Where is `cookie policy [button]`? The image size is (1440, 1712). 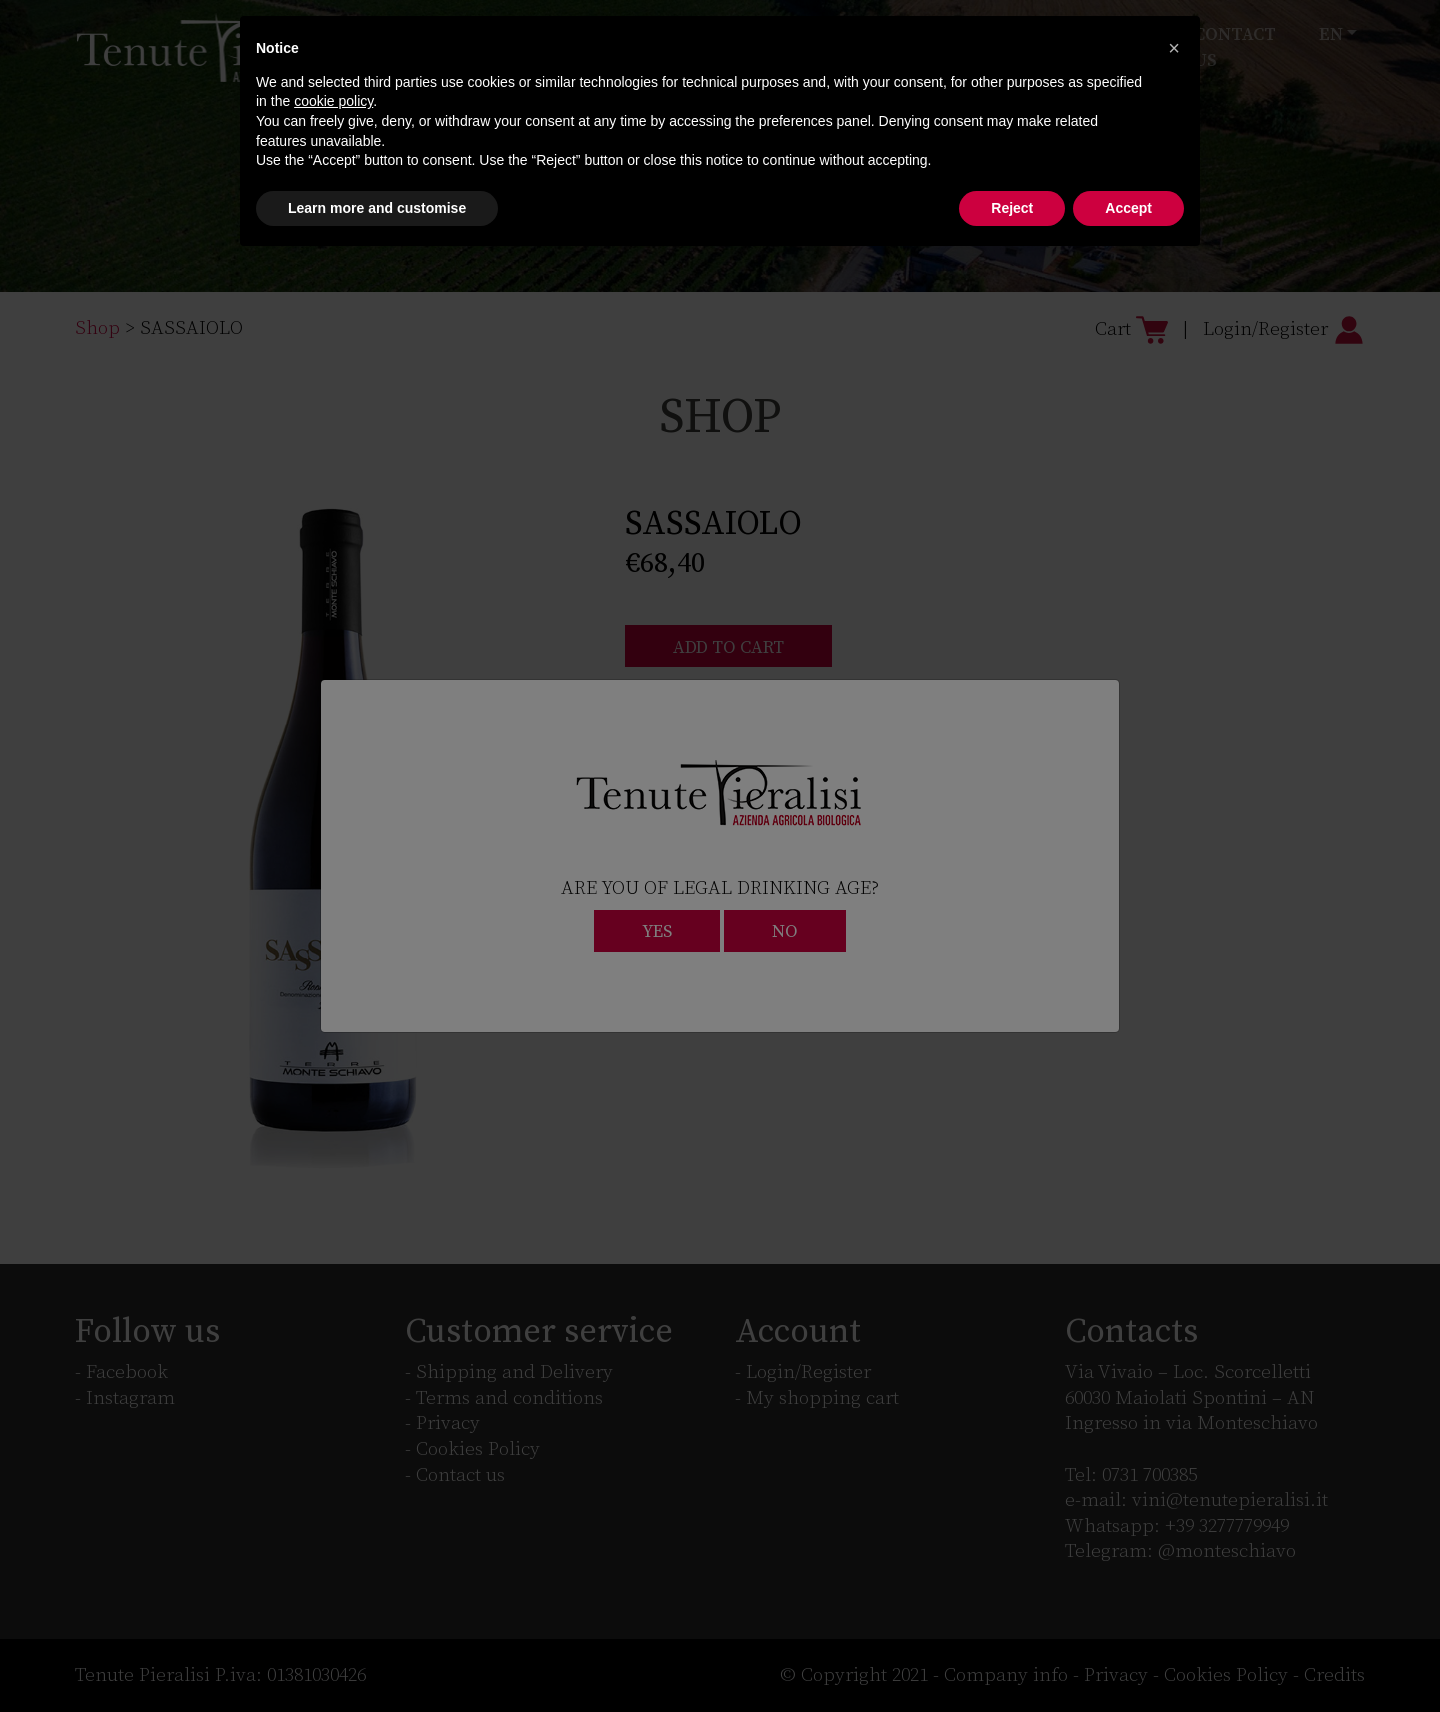 cookie policy [button] is located at coordinates (333, 101).